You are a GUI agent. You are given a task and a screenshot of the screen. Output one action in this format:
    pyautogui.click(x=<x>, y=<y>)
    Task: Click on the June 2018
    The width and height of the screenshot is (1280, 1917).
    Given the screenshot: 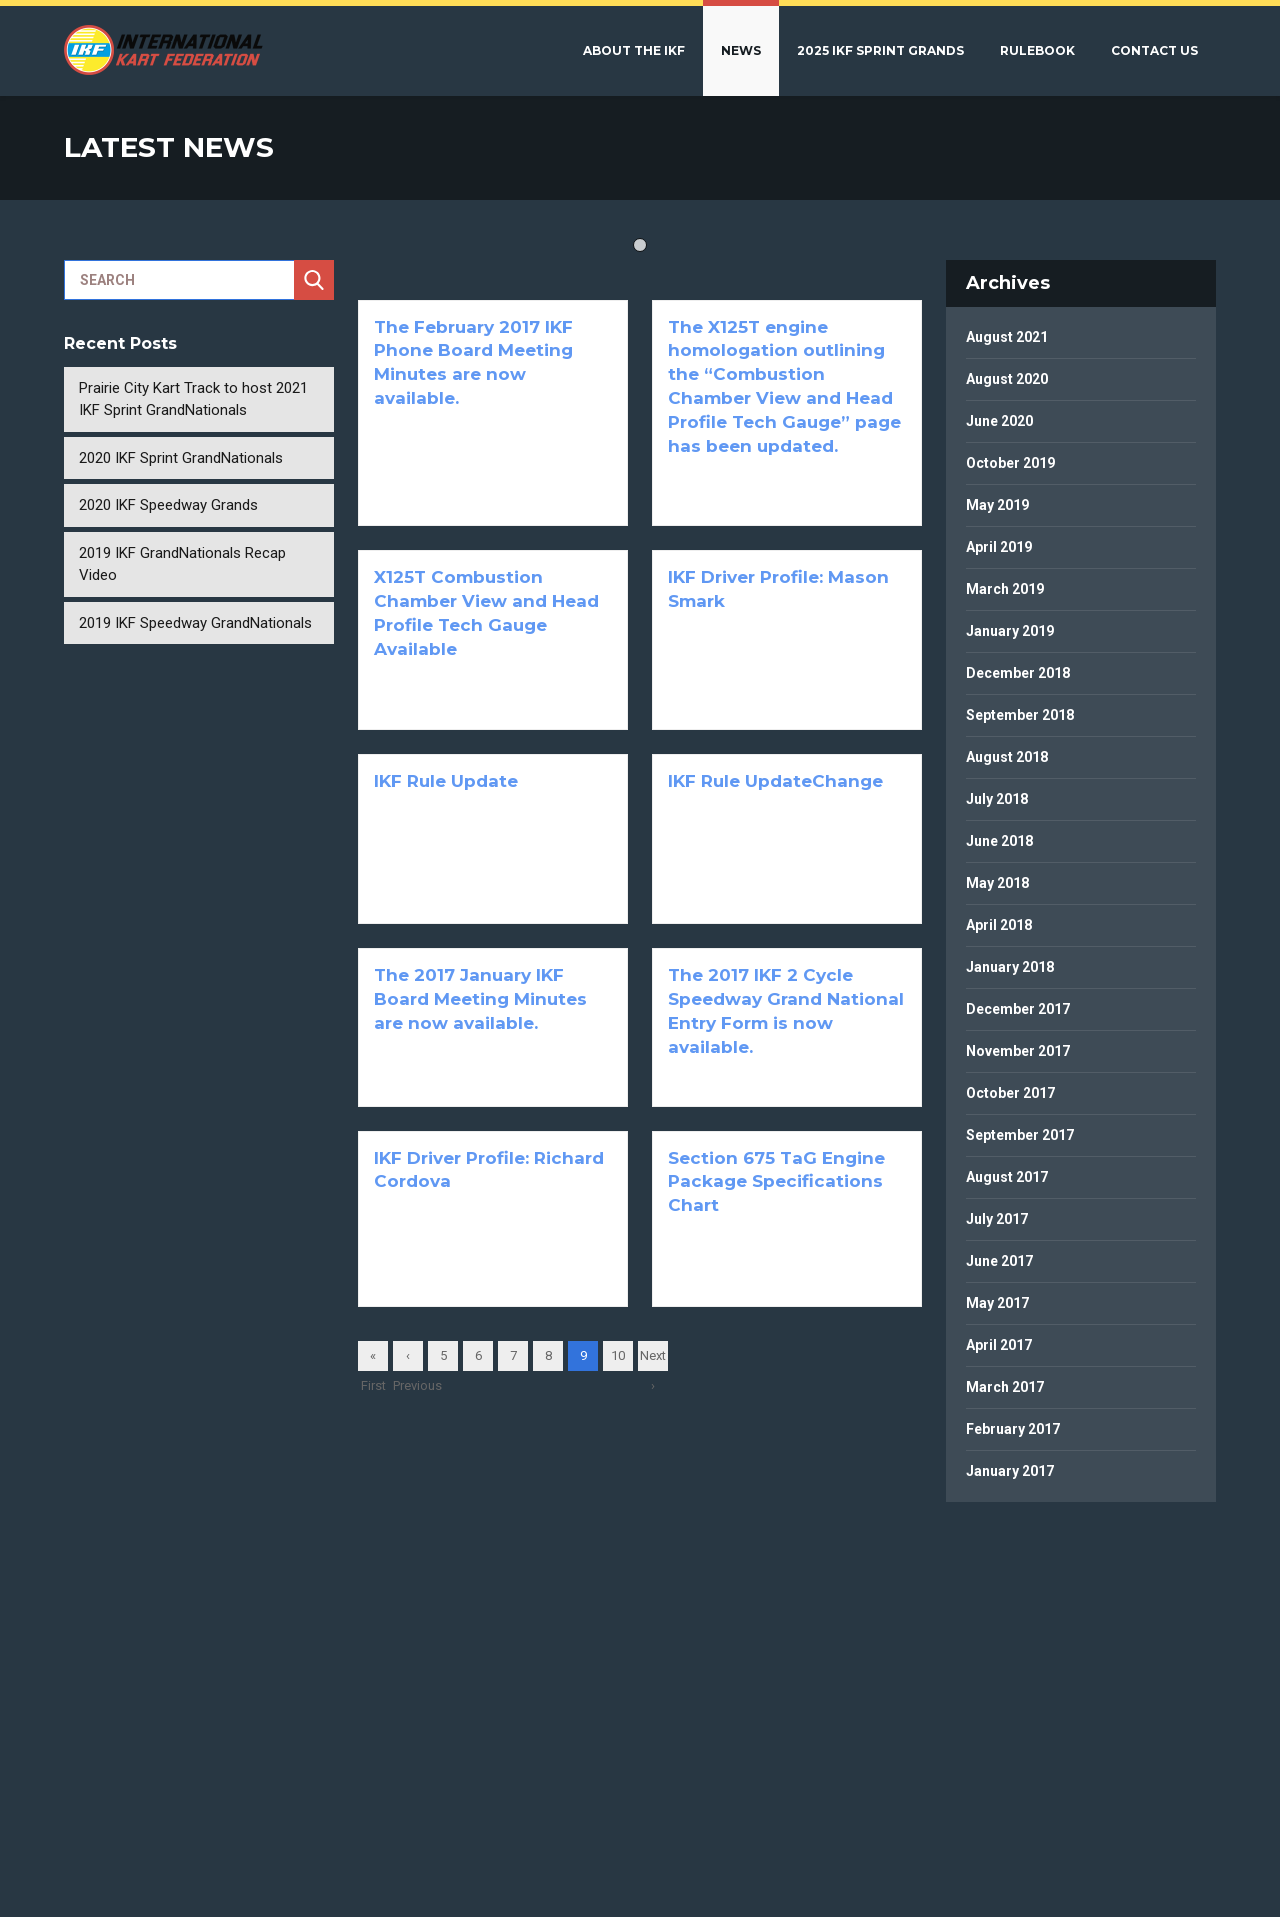 What is the action you would take?
    pyautogui.click(x=999, y=841)
    